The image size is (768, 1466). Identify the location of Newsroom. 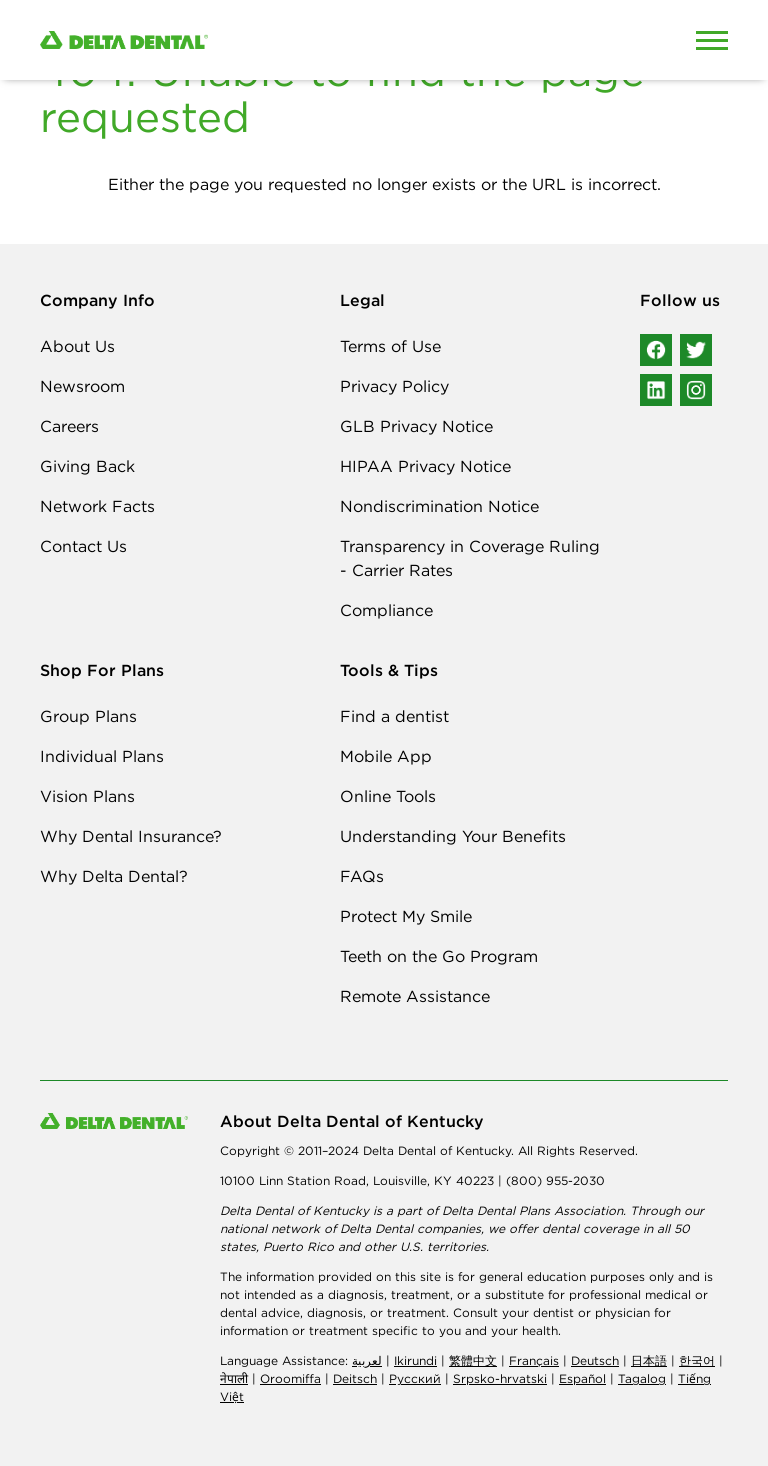
(82, 386).